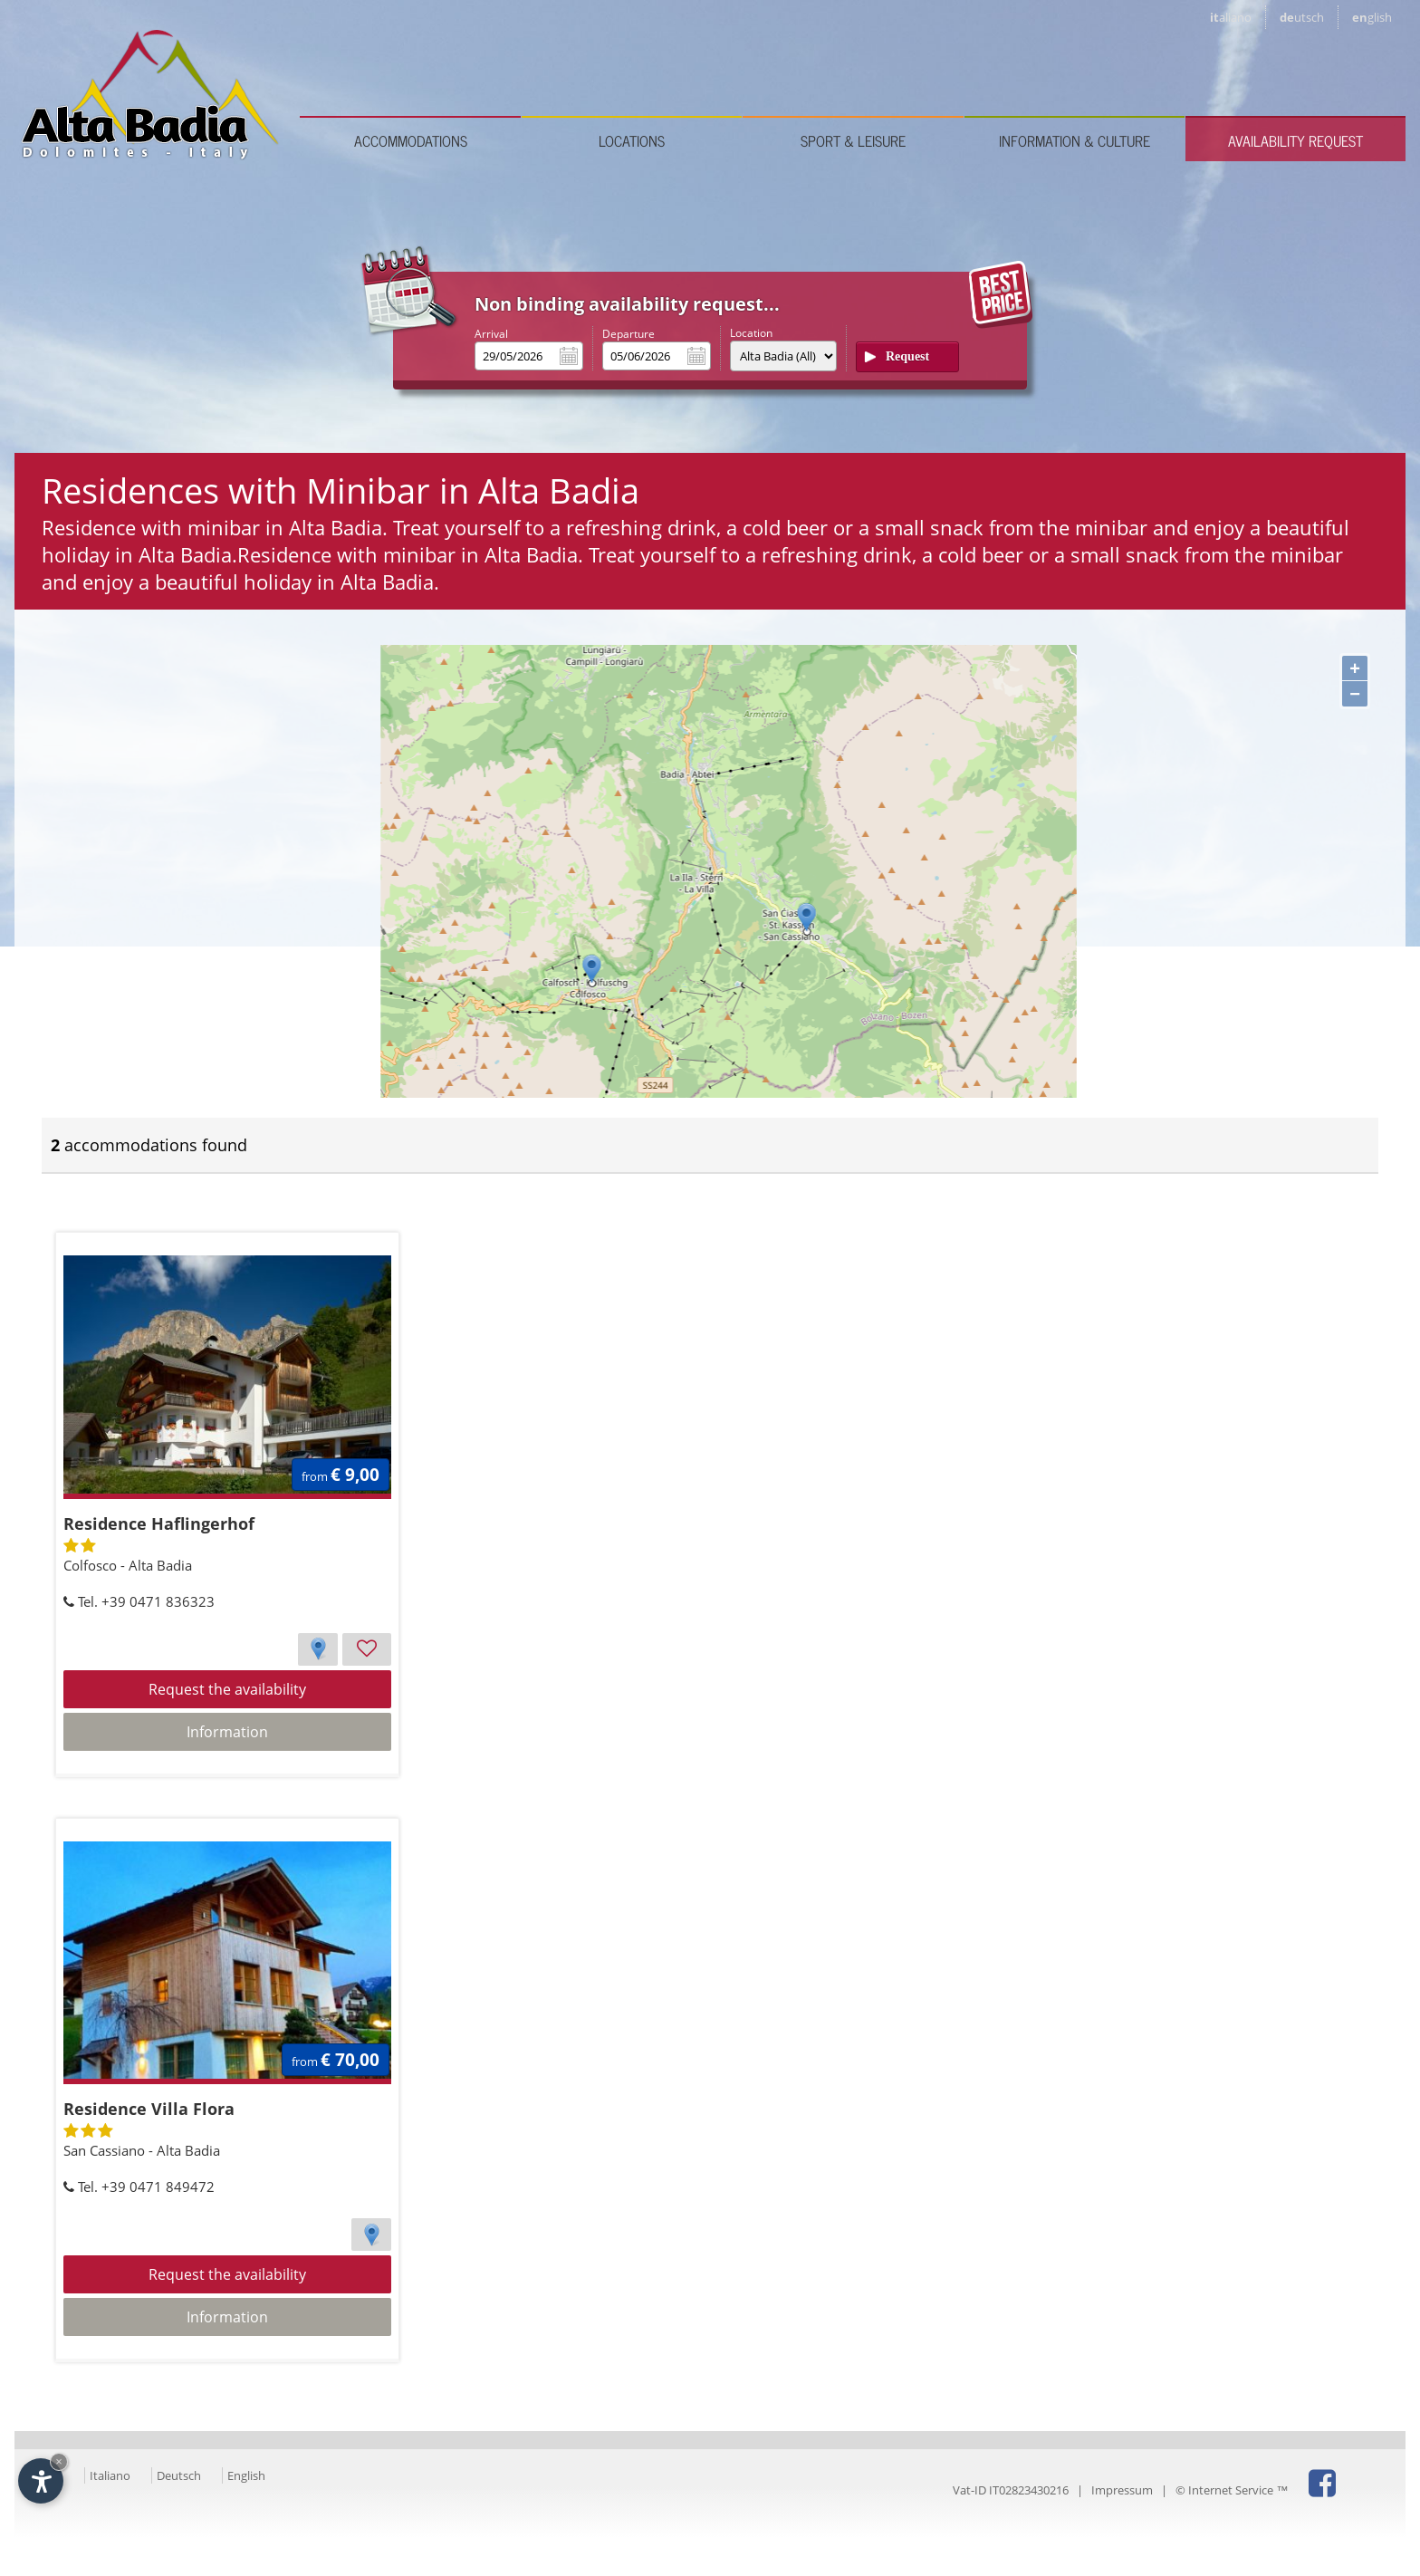 This screenshot has width=1420, height=2576. Describe the element at coordinates (40, 2481) in the screenshot. I see `[Open accessibility options]` at that location.